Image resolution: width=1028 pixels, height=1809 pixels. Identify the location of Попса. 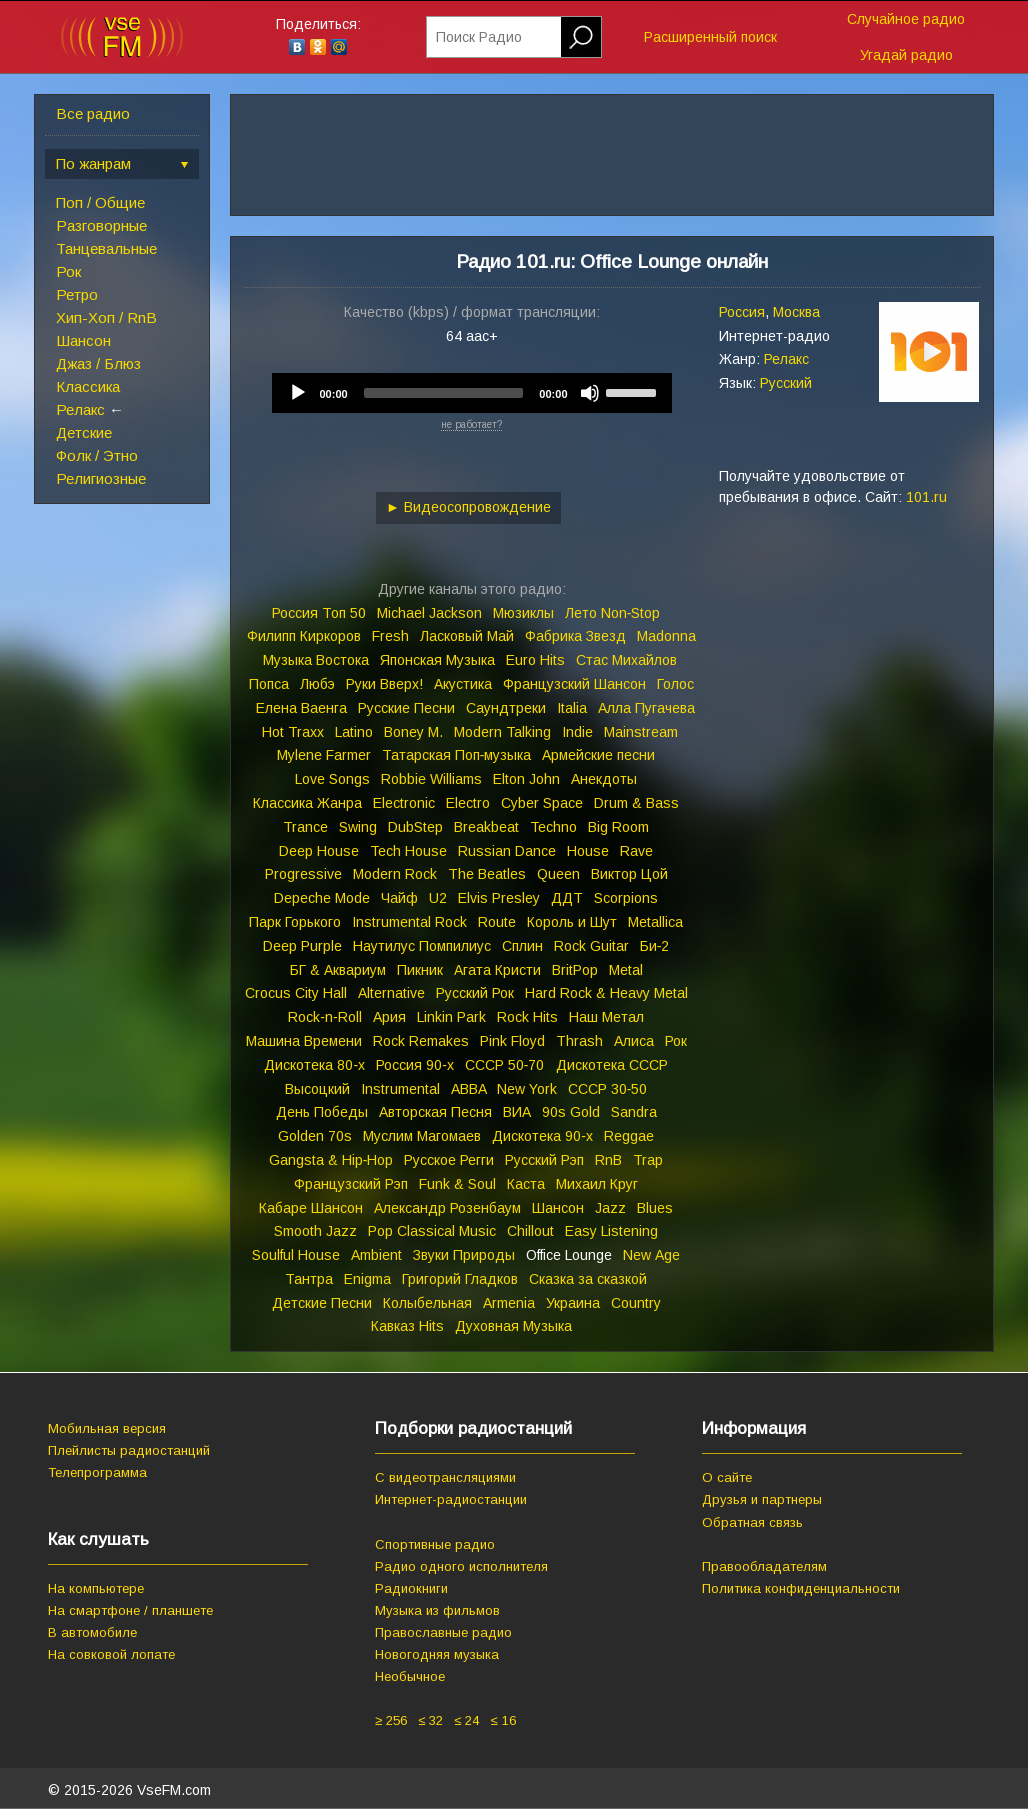
(269, 684).